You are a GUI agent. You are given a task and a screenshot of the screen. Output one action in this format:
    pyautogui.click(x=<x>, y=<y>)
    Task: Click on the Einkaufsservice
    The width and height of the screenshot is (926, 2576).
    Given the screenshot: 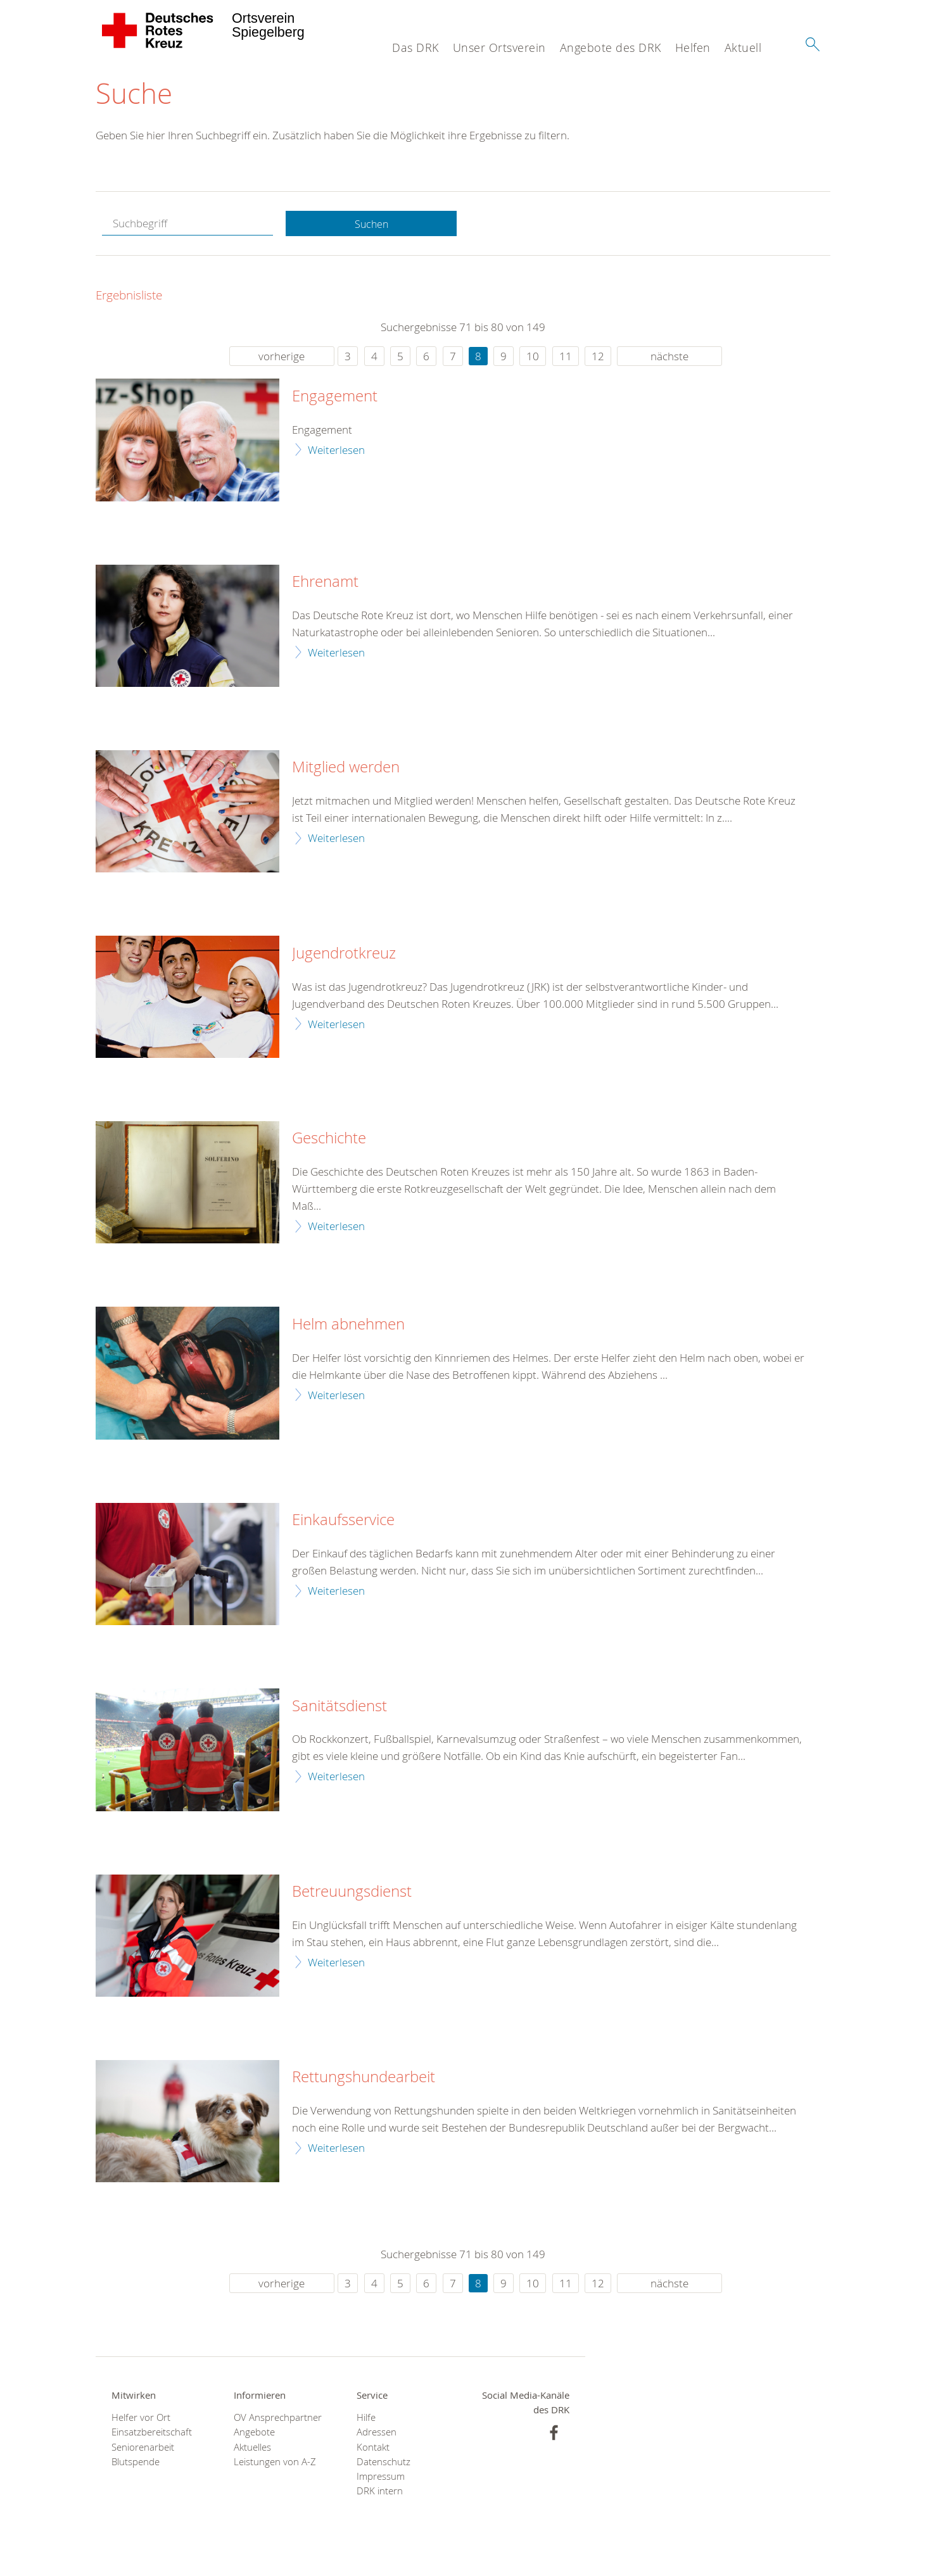 What is the action you would take?
    pyautogui.click(x=343, y=1521)
    